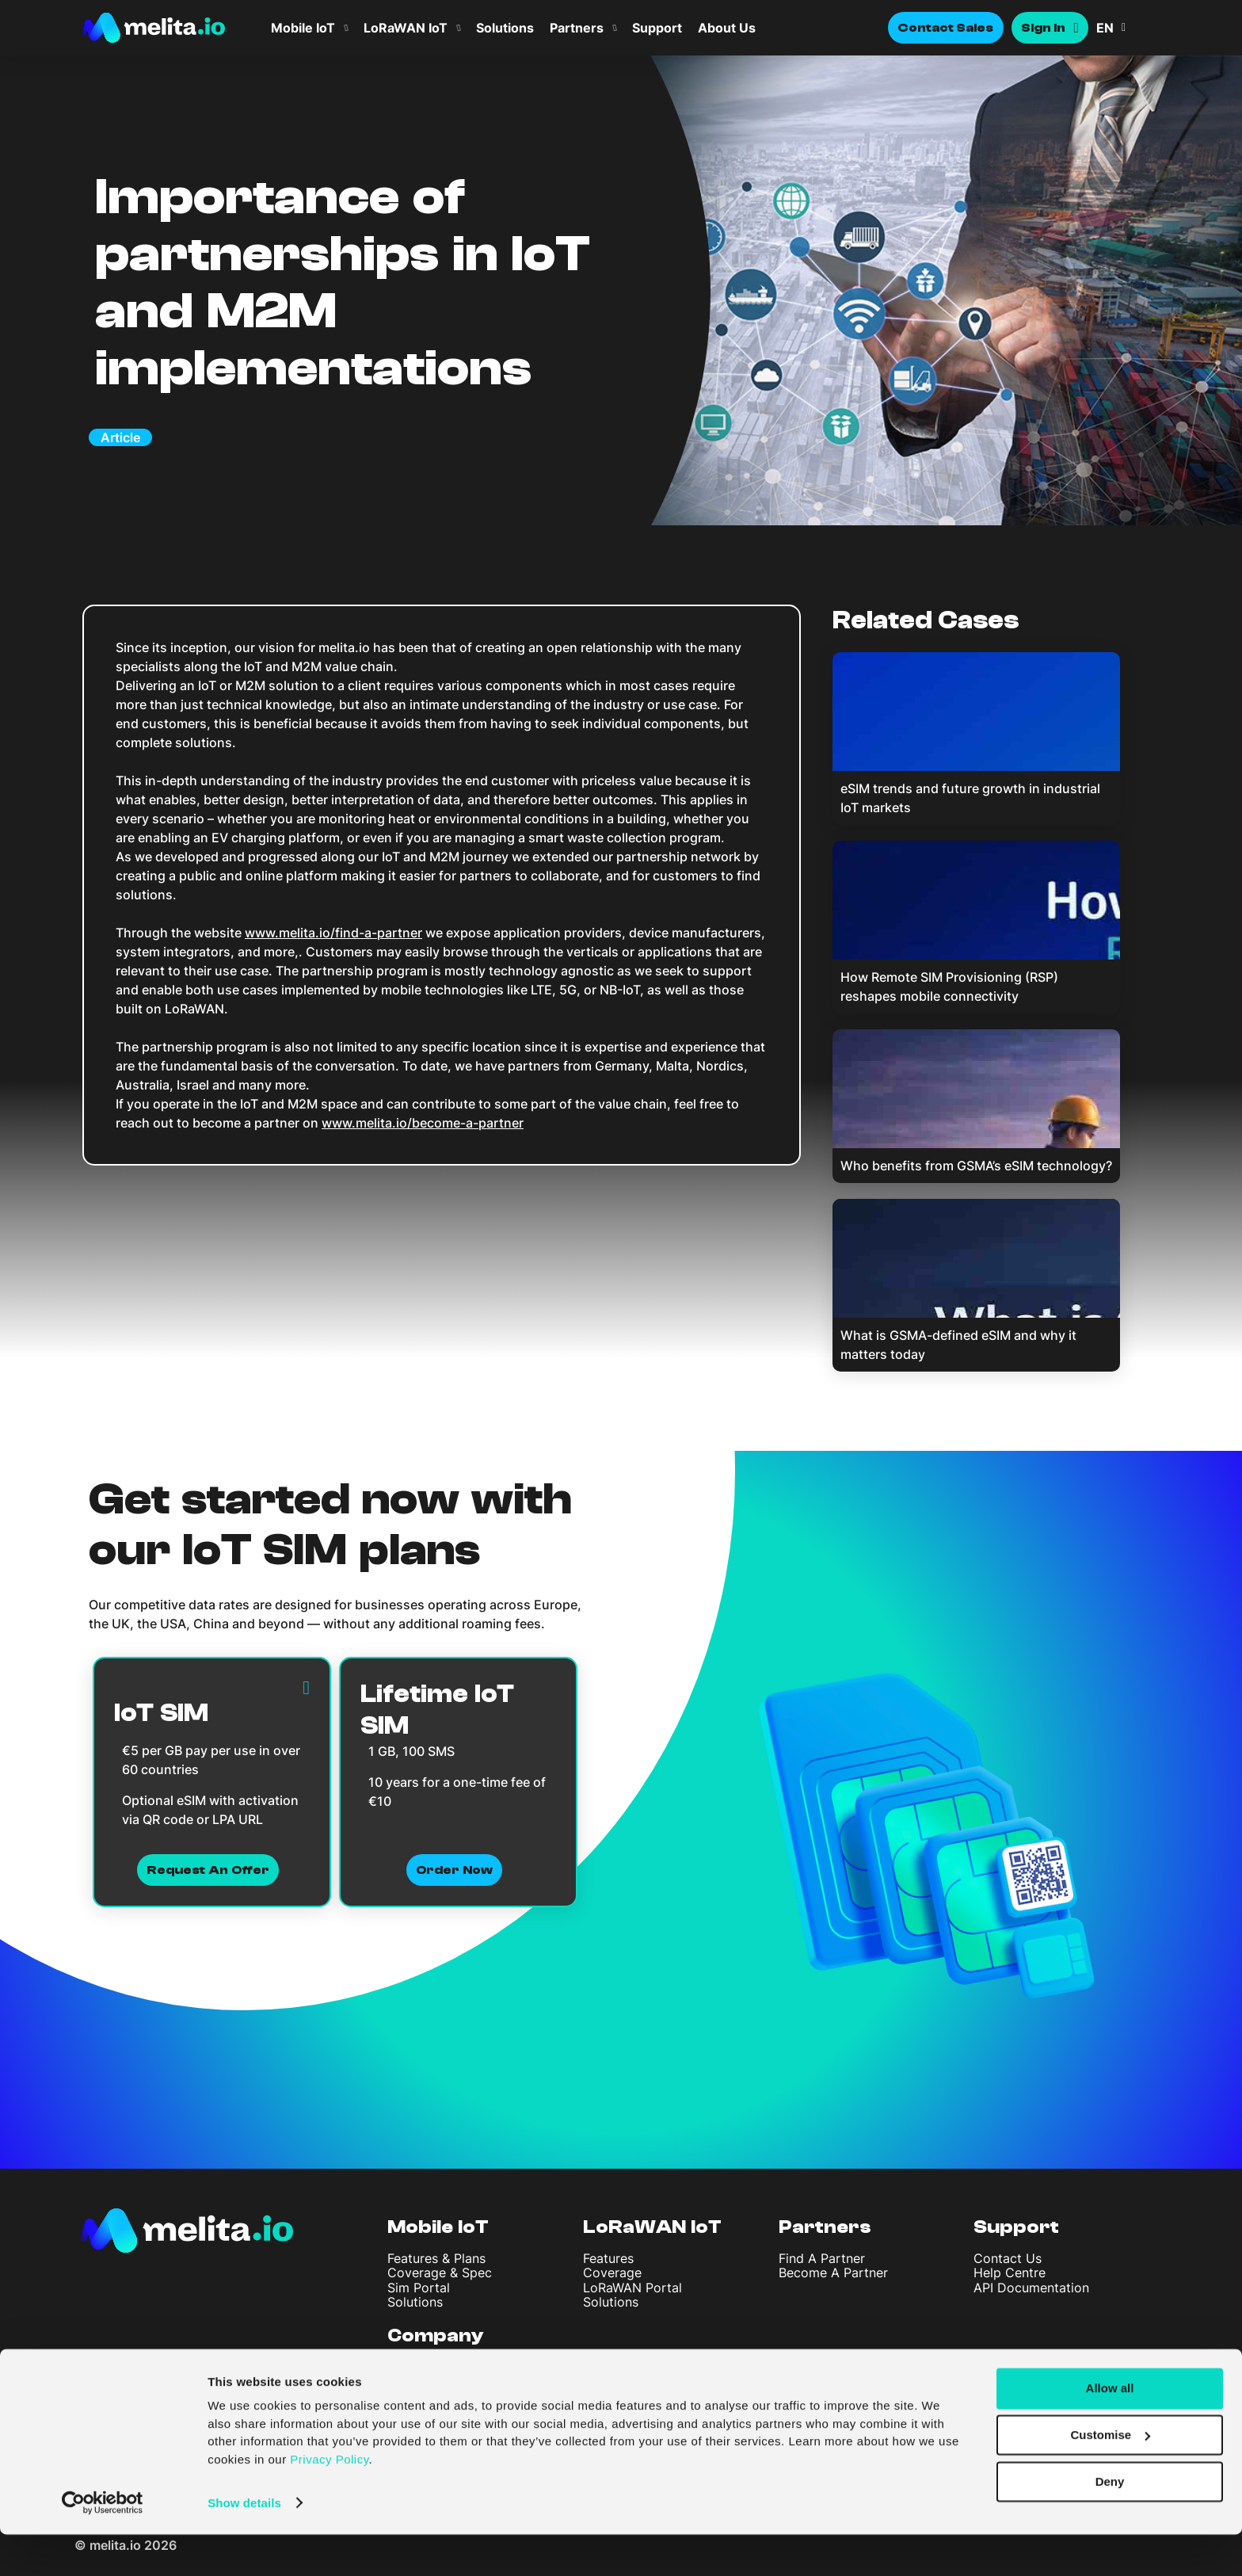 The image size is (1242, 2576). What do you see at coordinates (418, 2288) in the screenshot?
I see `Sim Portal` at bounding box center [418, 2288].